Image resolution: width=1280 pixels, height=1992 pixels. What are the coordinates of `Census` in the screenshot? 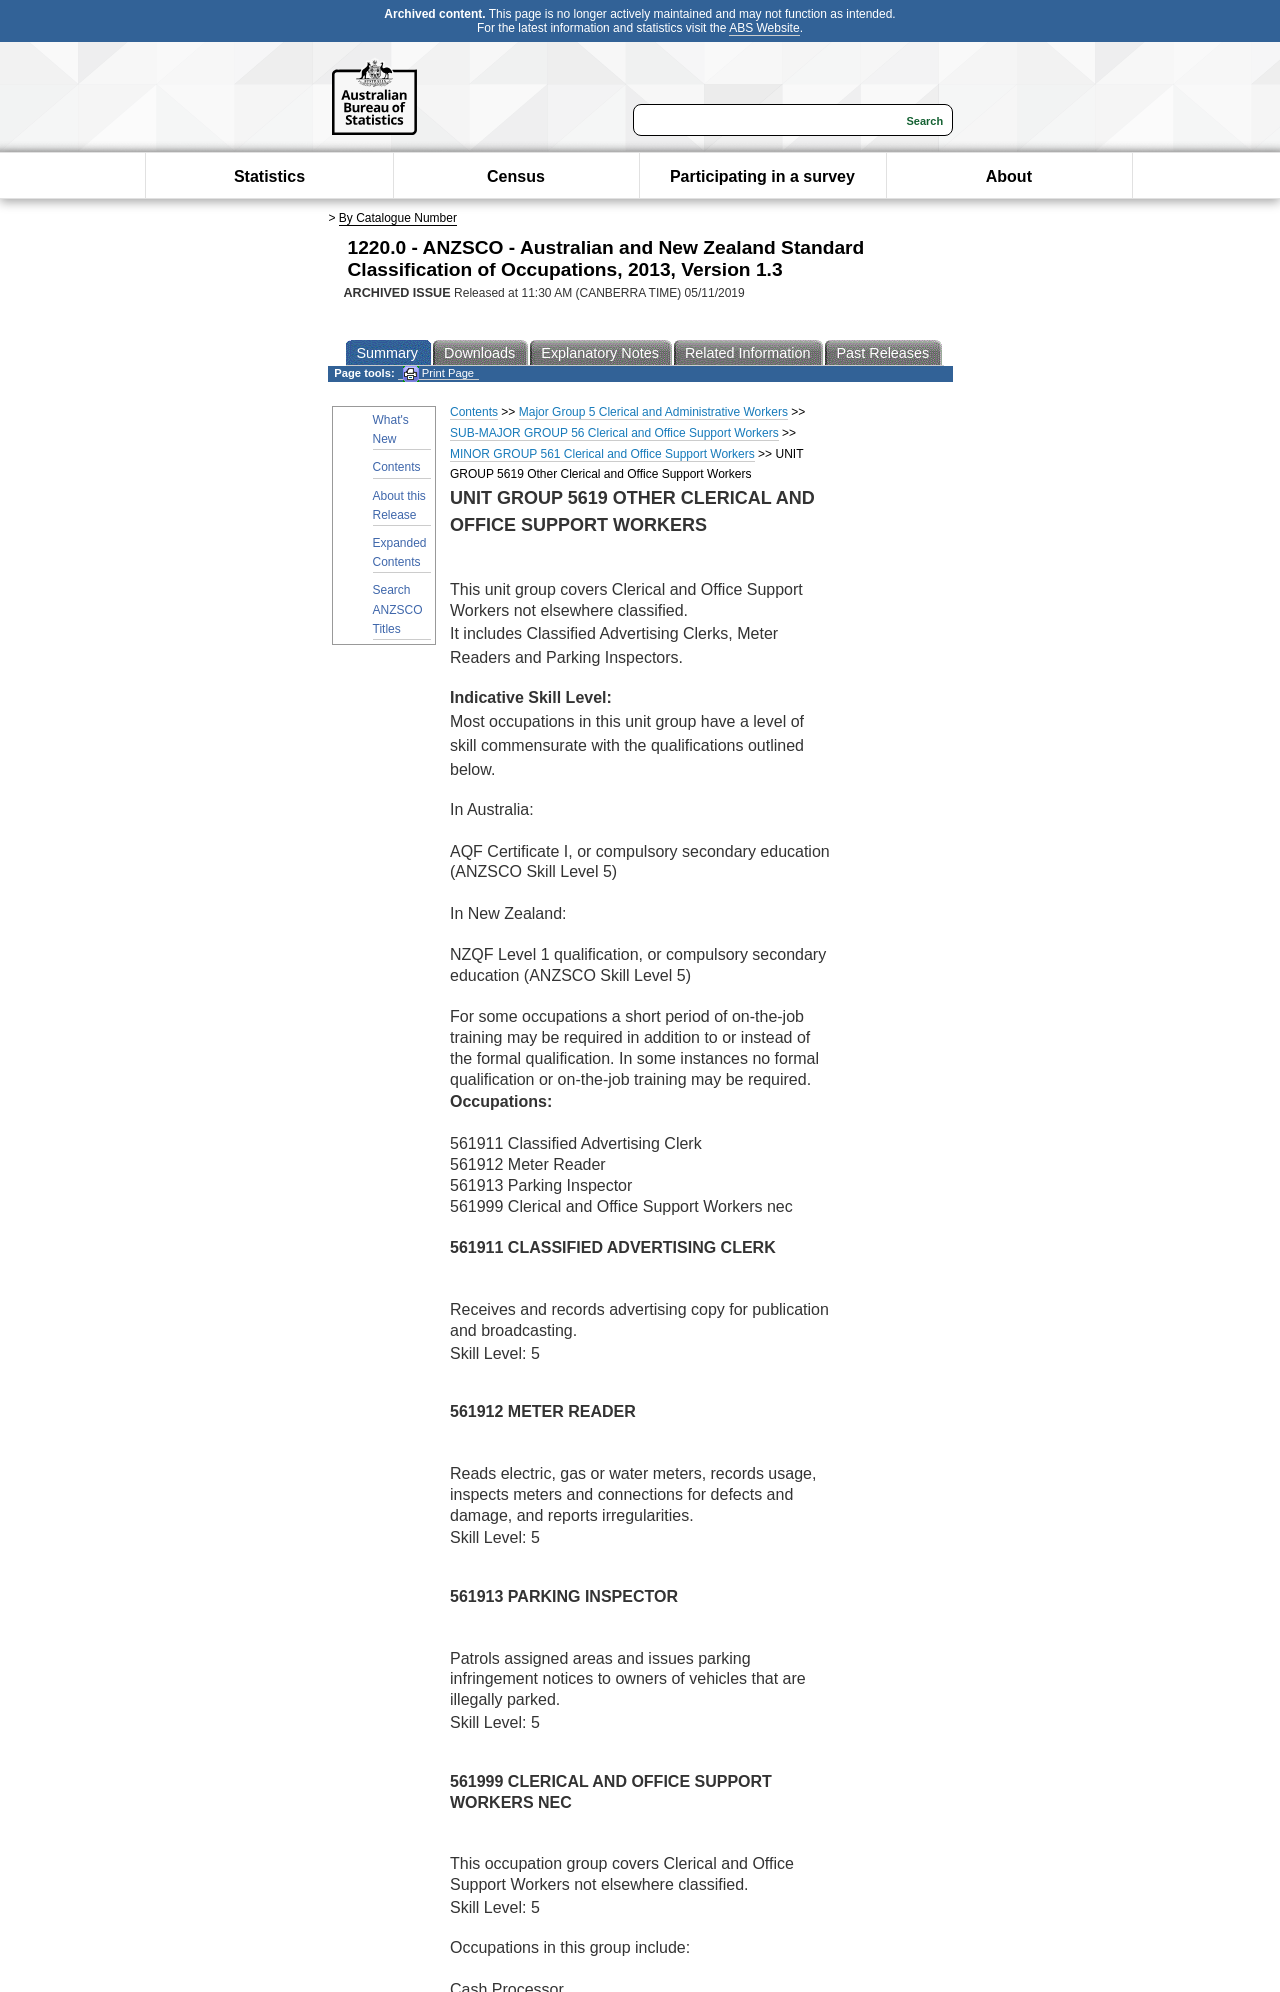 It's located at (516, 176).